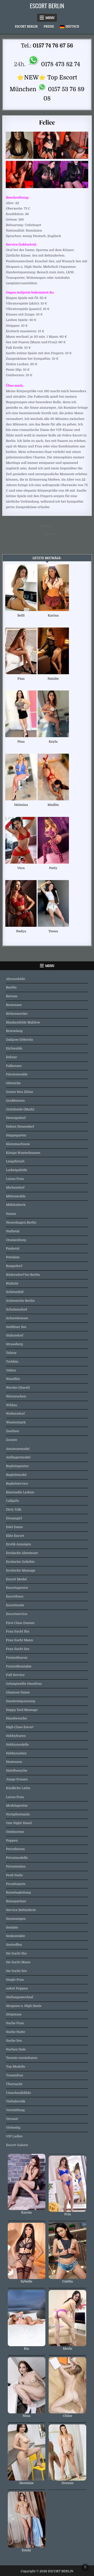 The image size is (94, 2576). I want to click on Eichwalde, so click(14, 1048).